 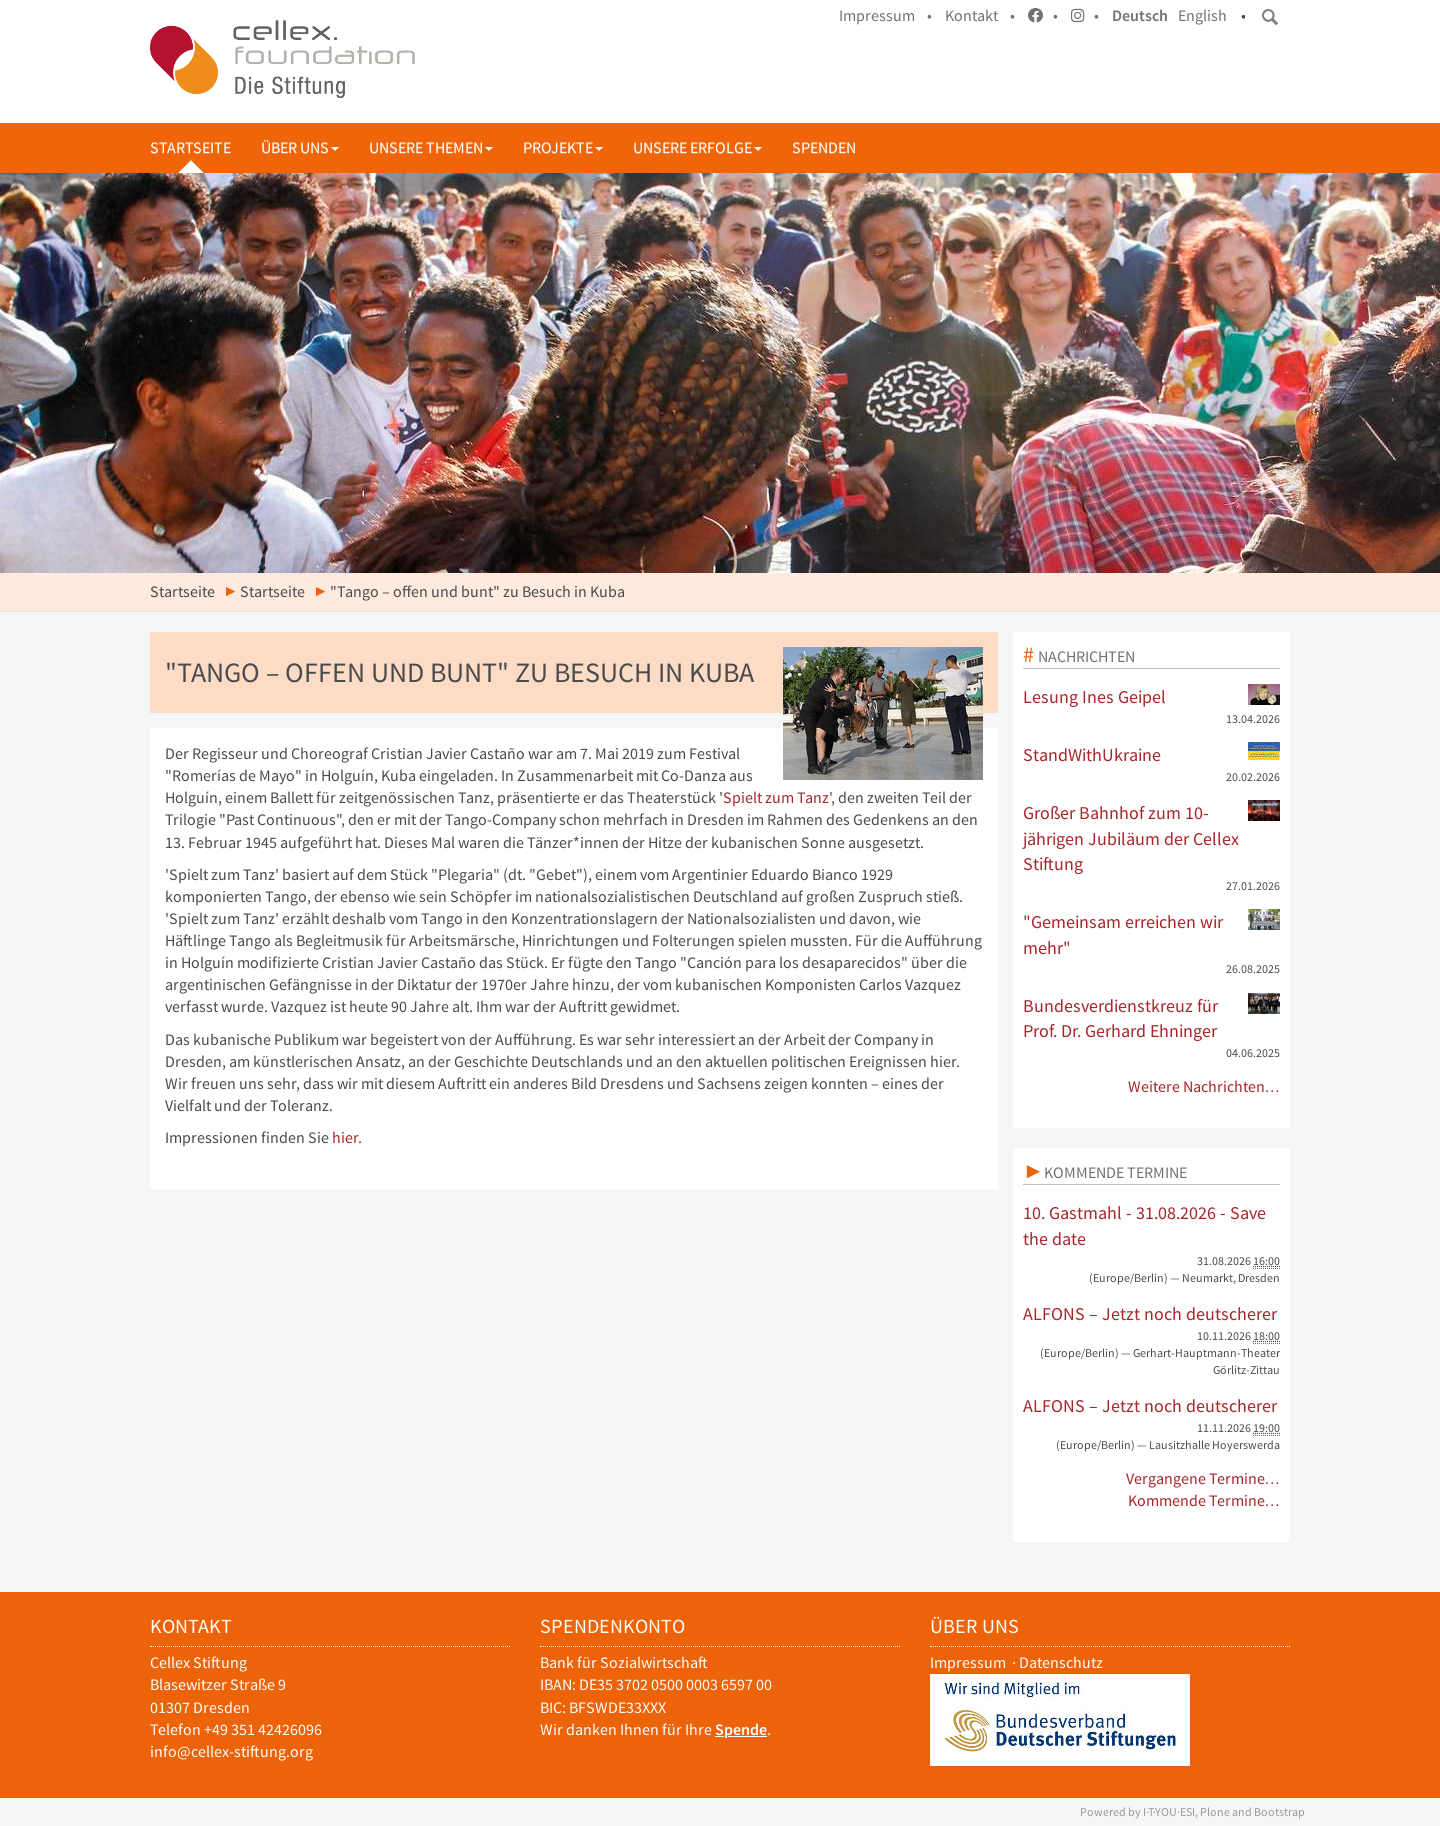 What do you see at coordinates (1203, 1478) in the screenshot?
I see `Vergangene Termine…` at bounding box center [1203, 1478].